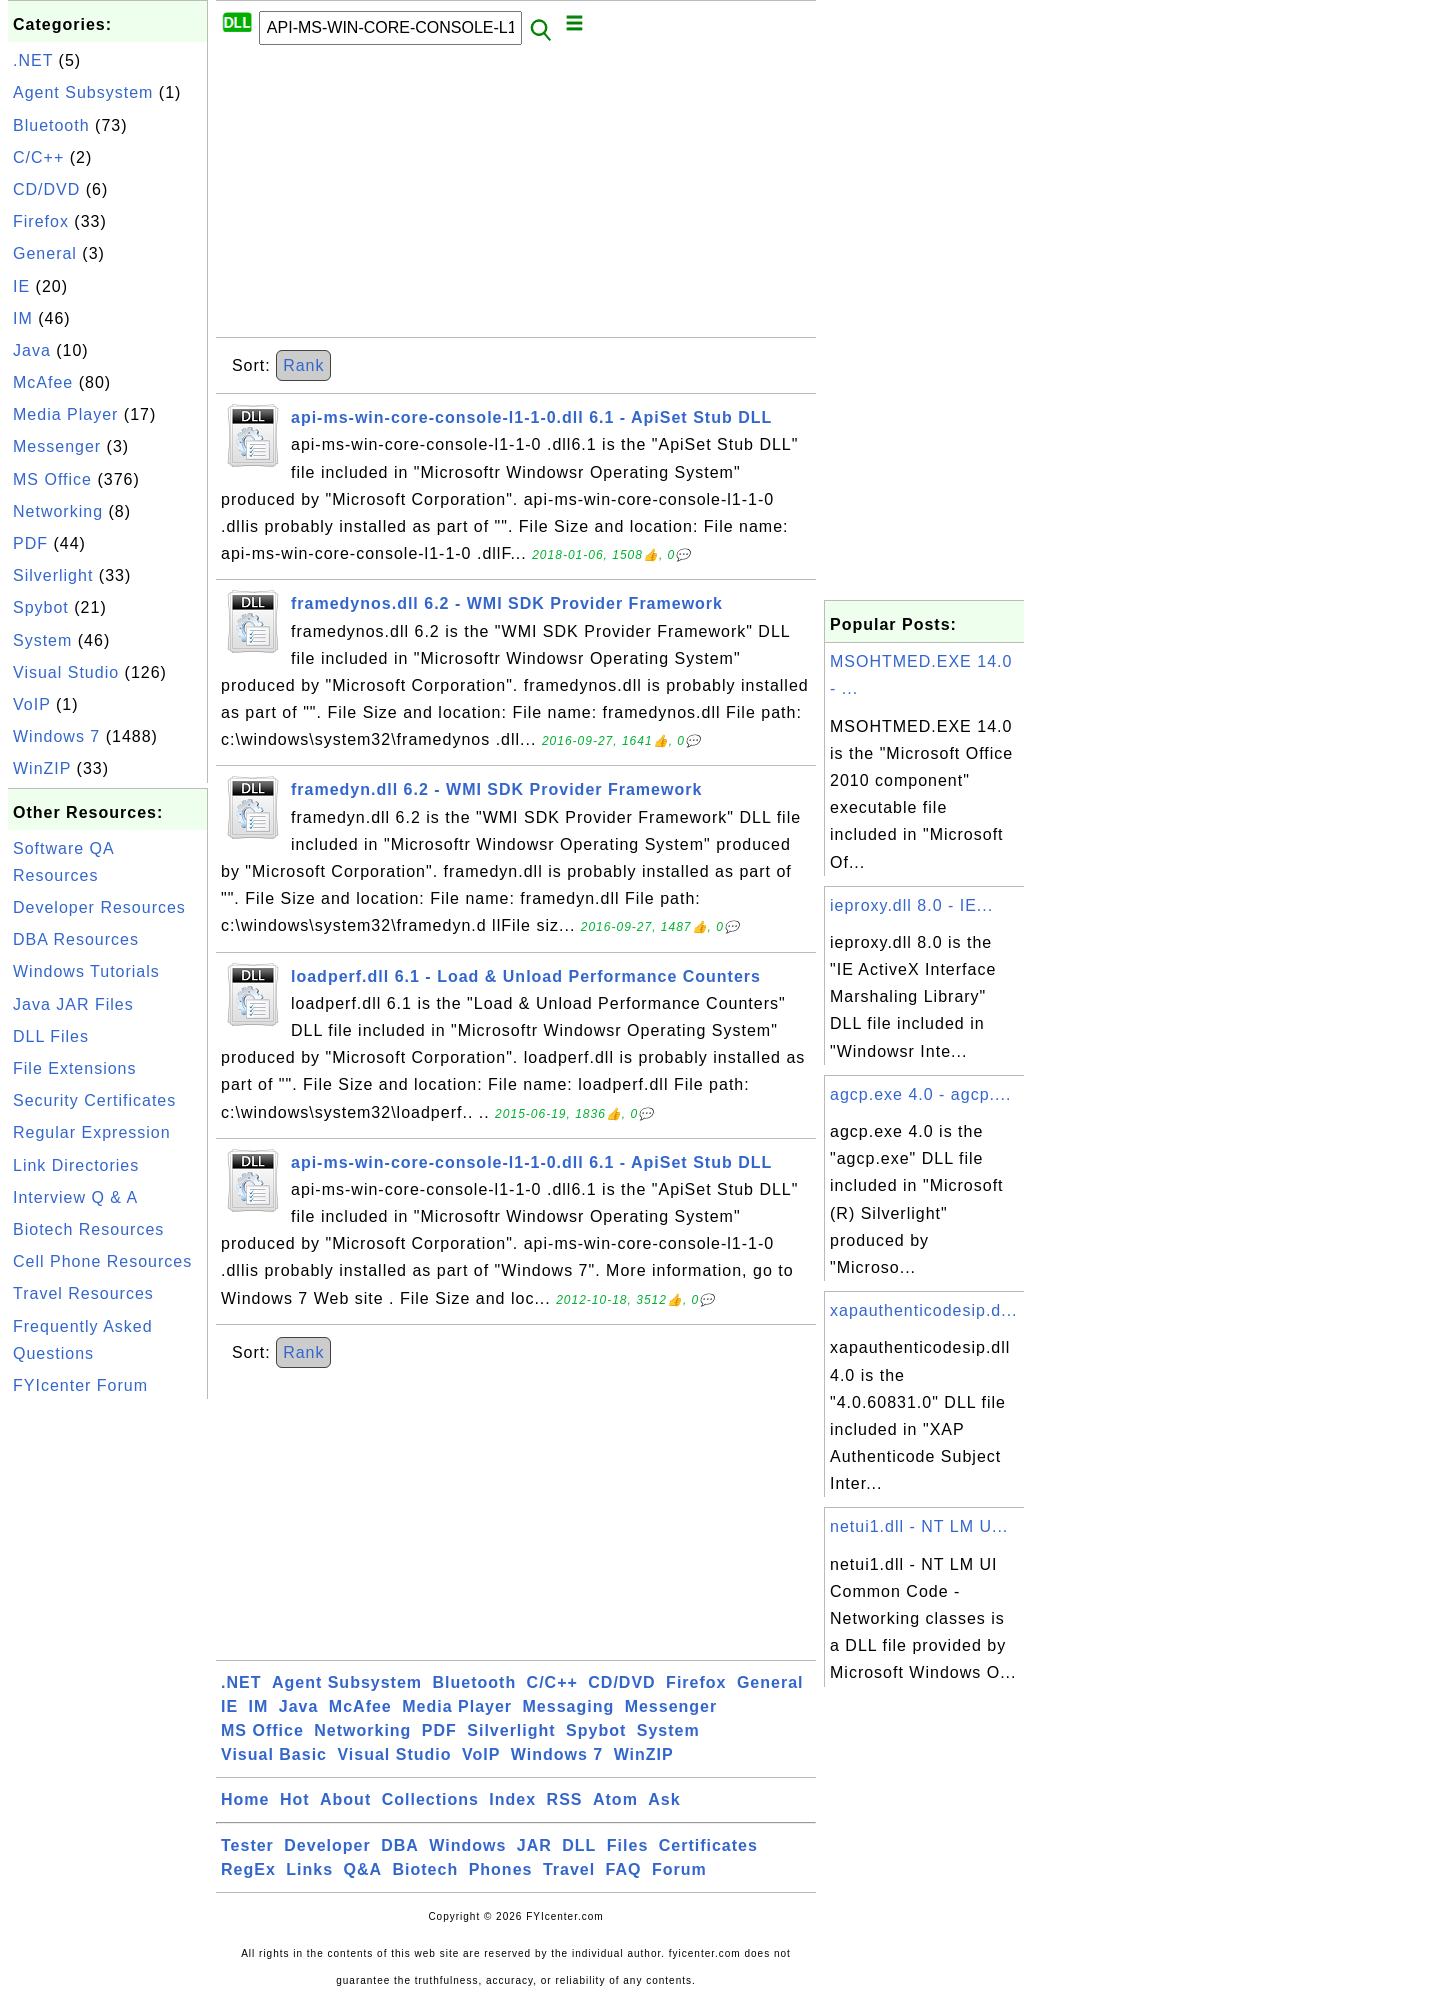 The height and width of the screenshot is (2005, 1447). I want to click on Travel Resources, so click(83, 1293).